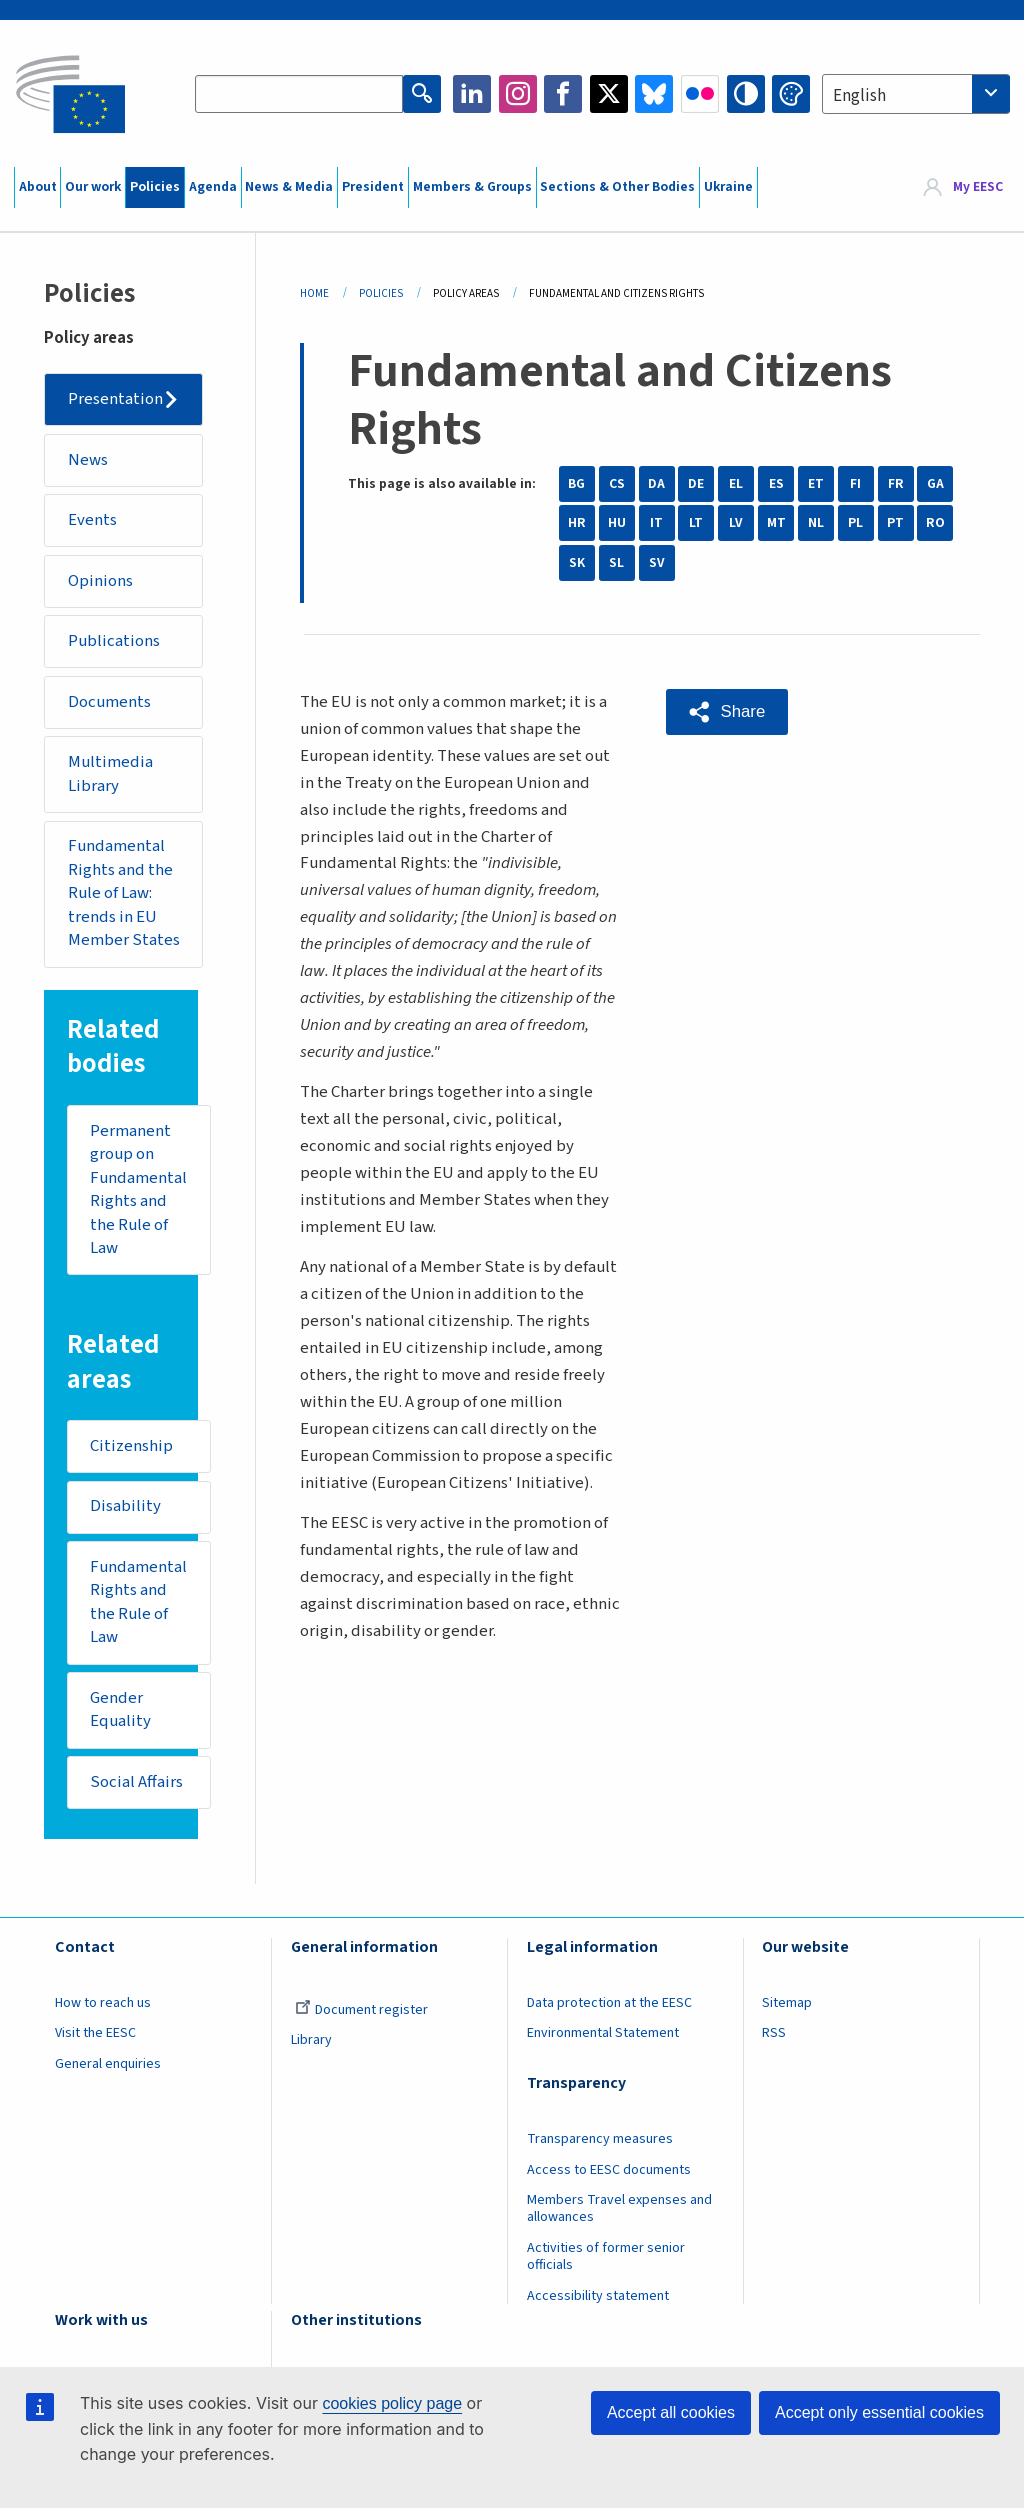 The image size is (1024, 2508). Describe the element at coordinates (289, 187) in the screenshot. I see `News & Media` at that location.